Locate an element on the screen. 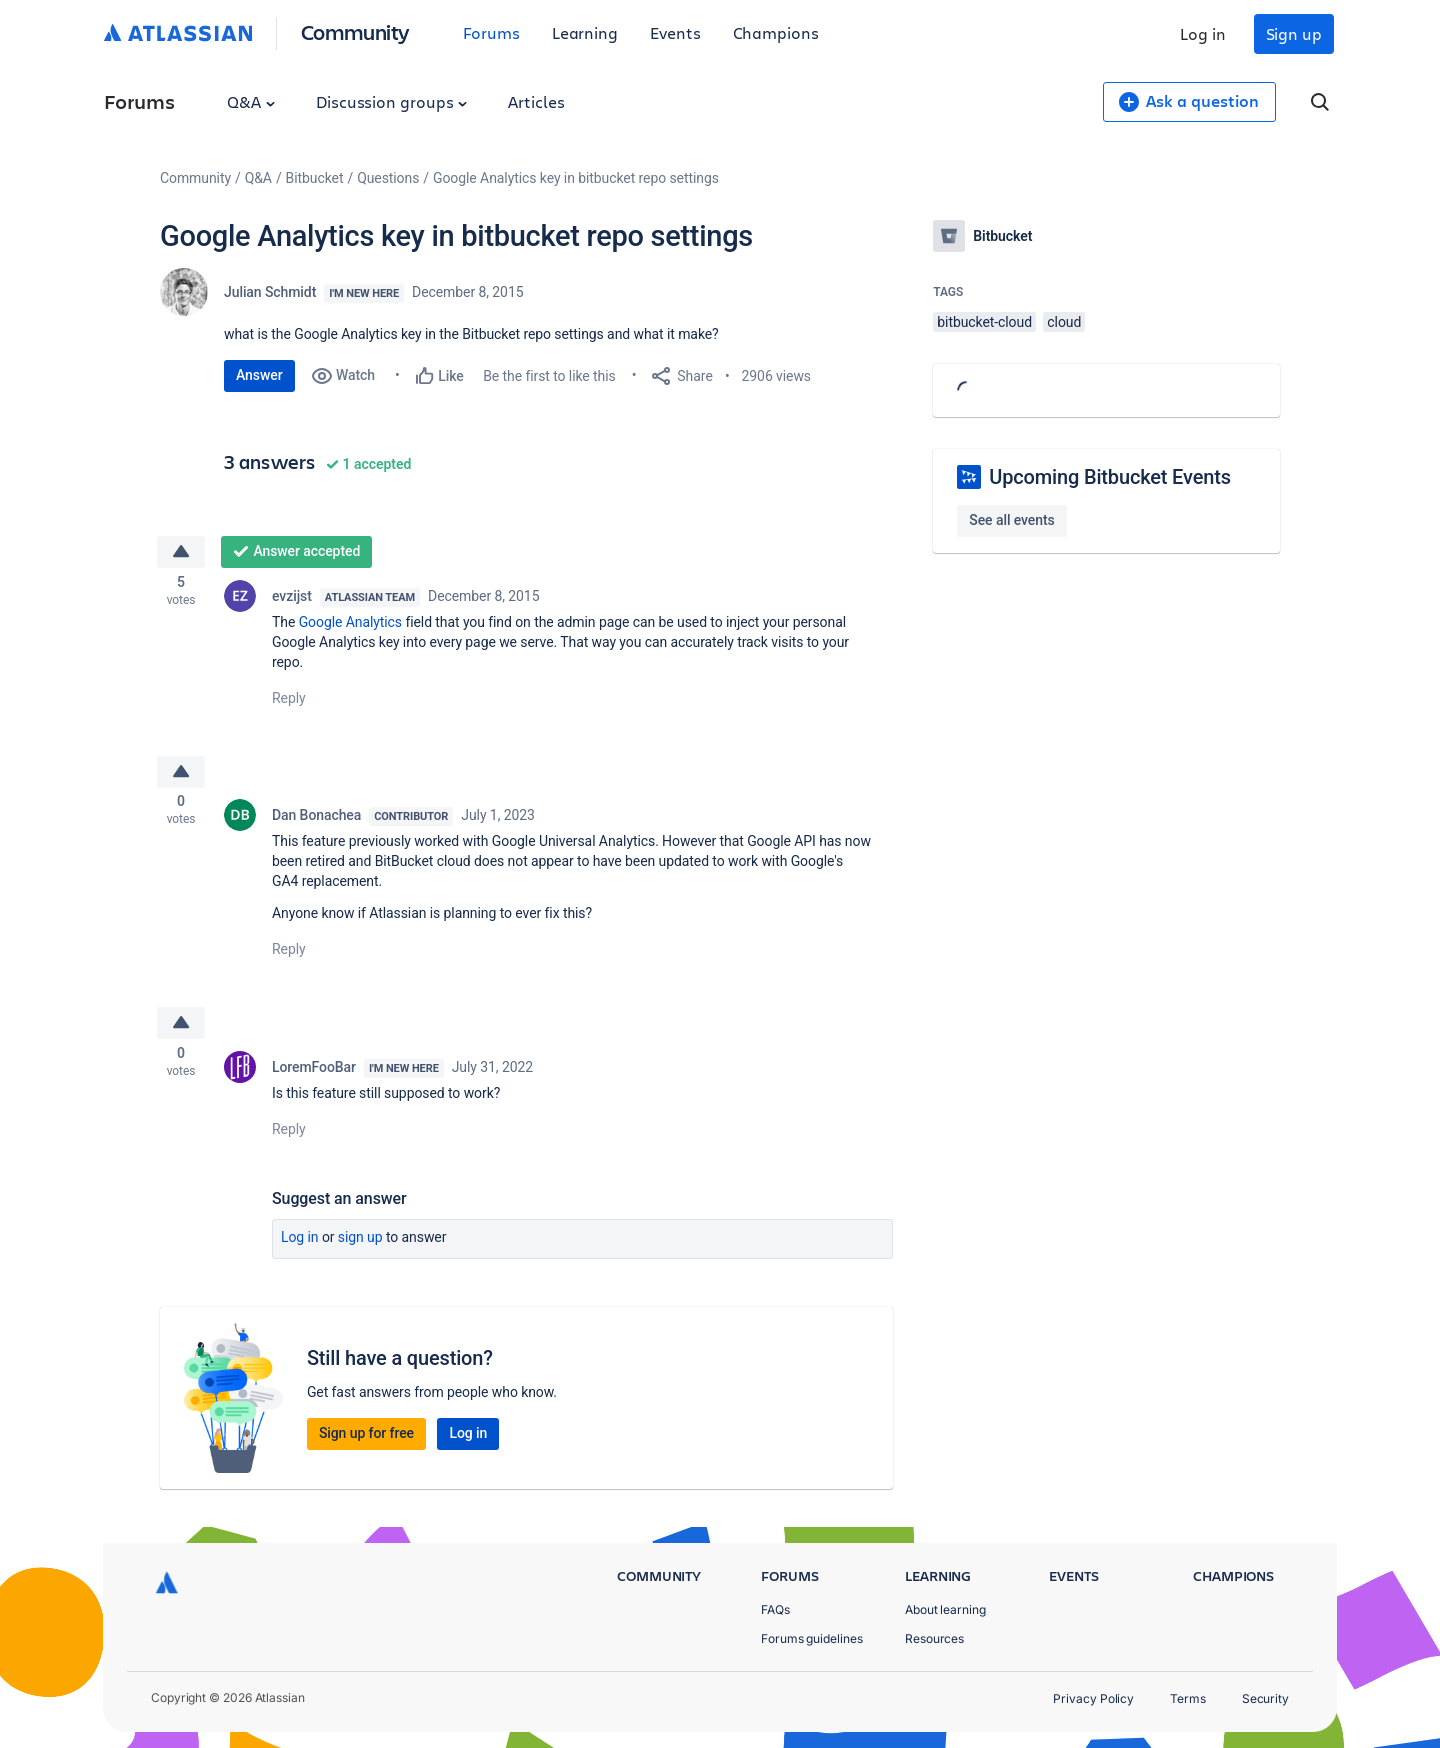 The image size is (1440, 1748). Community is located at coordinates (355, 31).